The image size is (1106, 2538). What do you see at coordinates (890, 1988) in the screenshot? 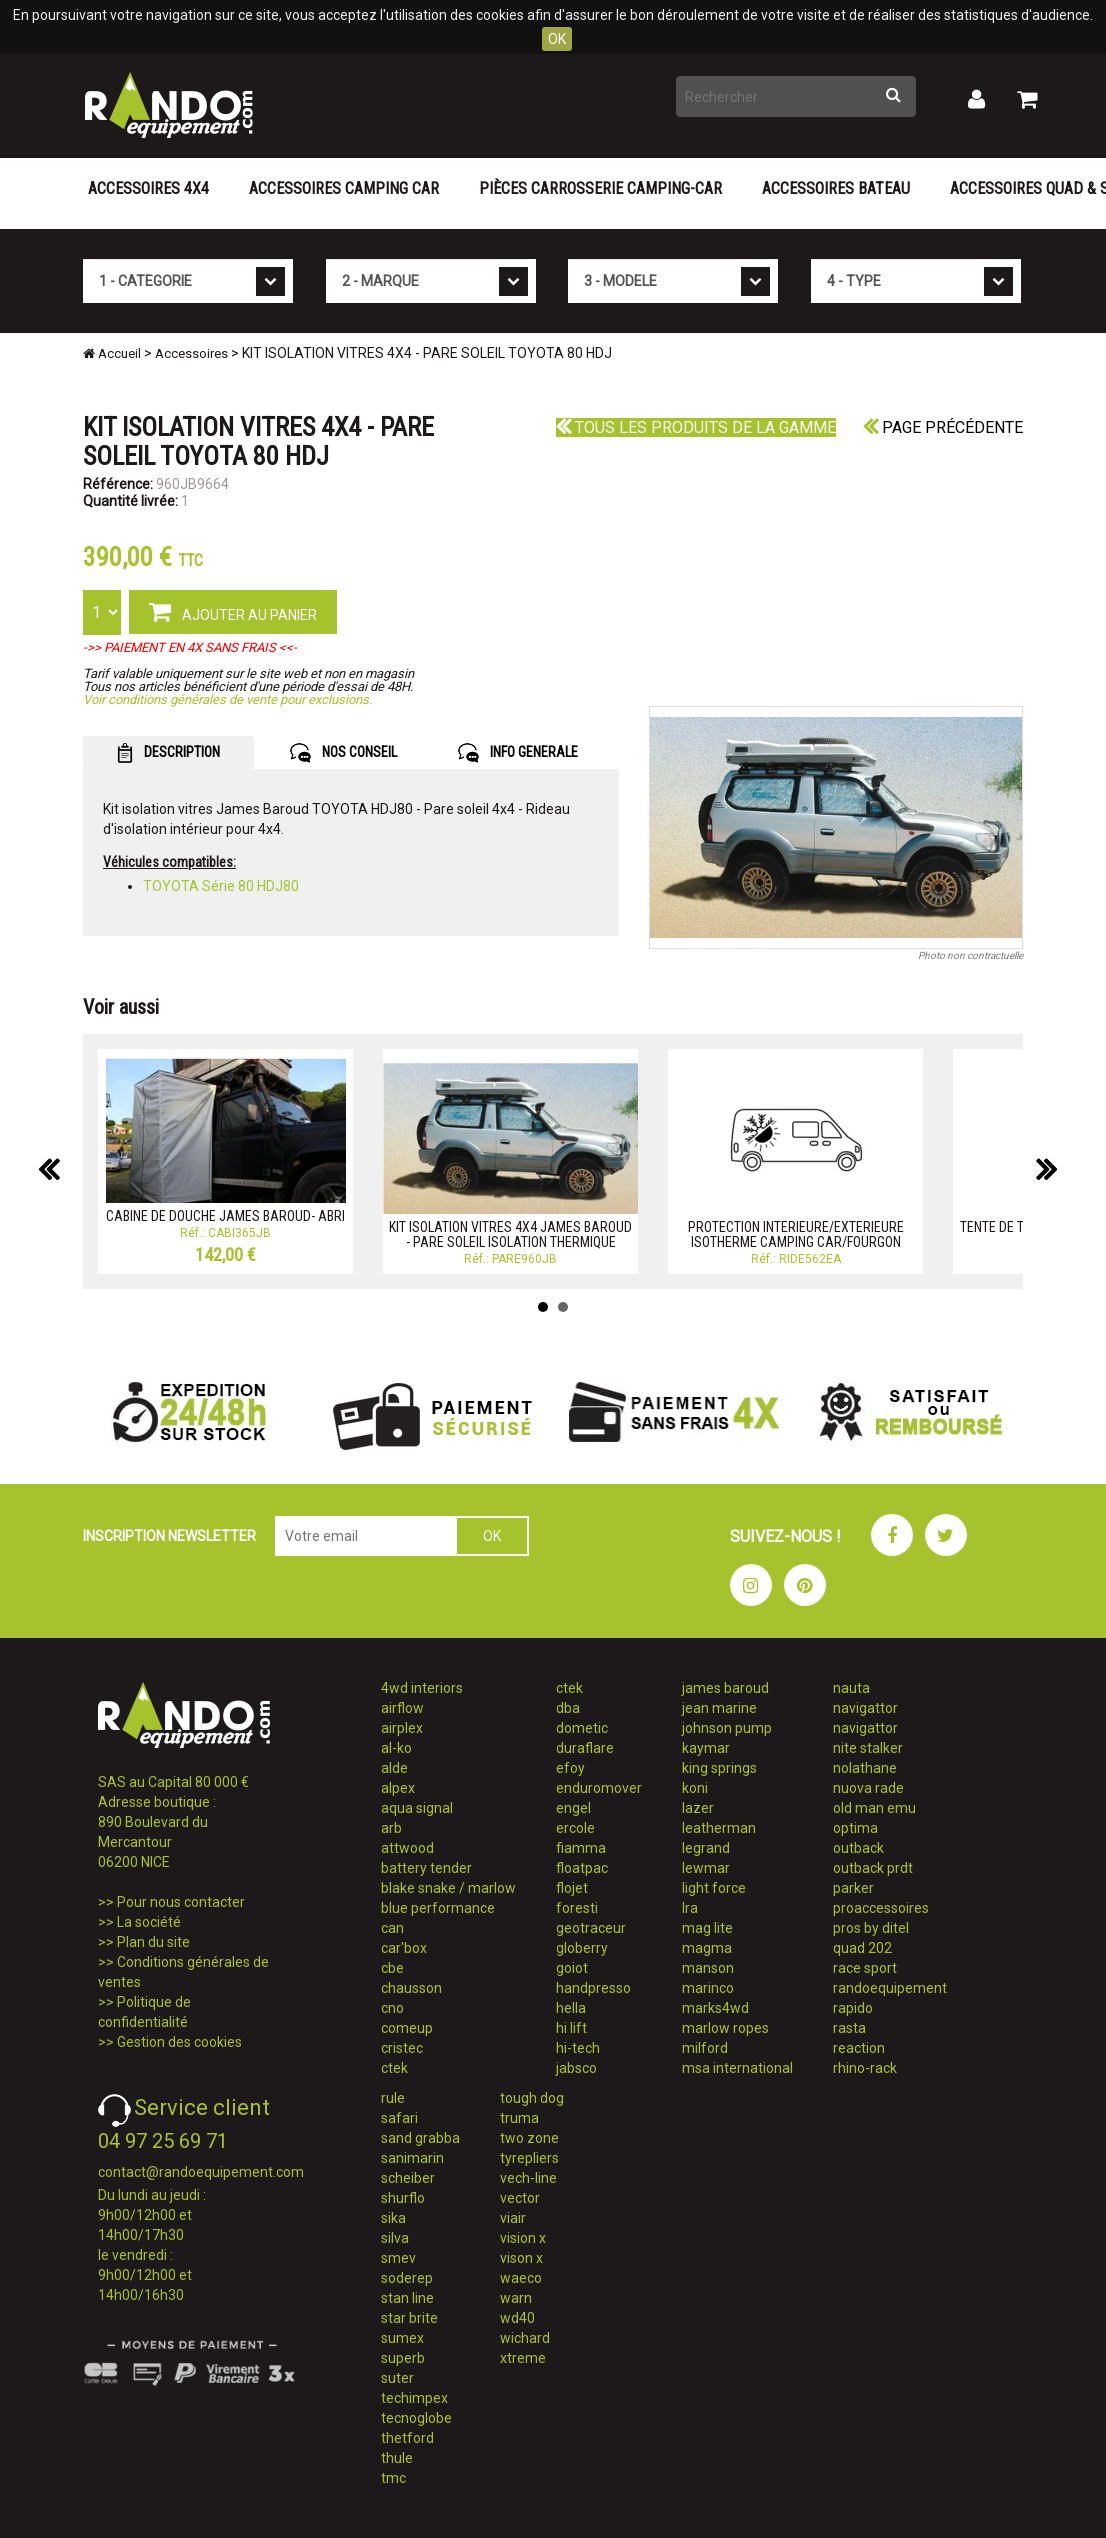
I see `randoequipement` at bounding box center [890, 1988].